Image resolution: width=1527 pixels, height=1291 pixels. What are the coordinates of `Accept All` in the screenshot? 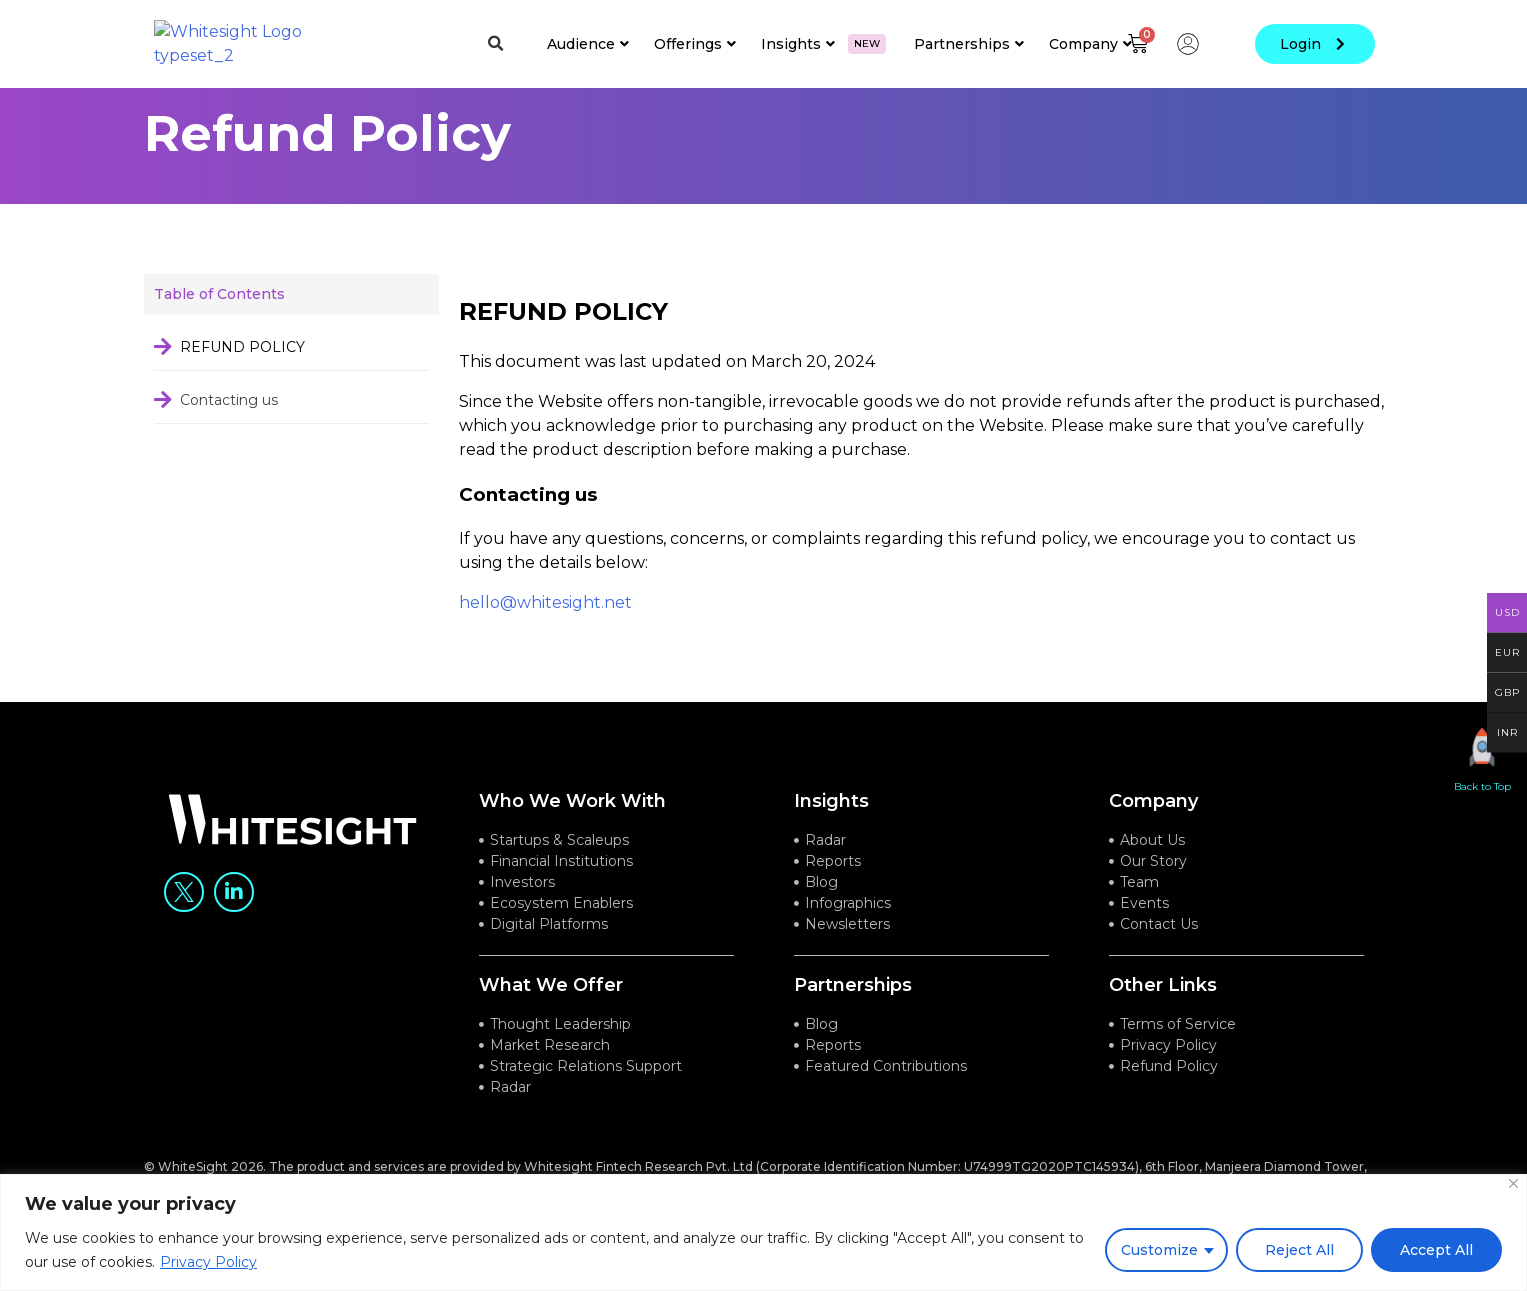 It's located at (1436, 1250).